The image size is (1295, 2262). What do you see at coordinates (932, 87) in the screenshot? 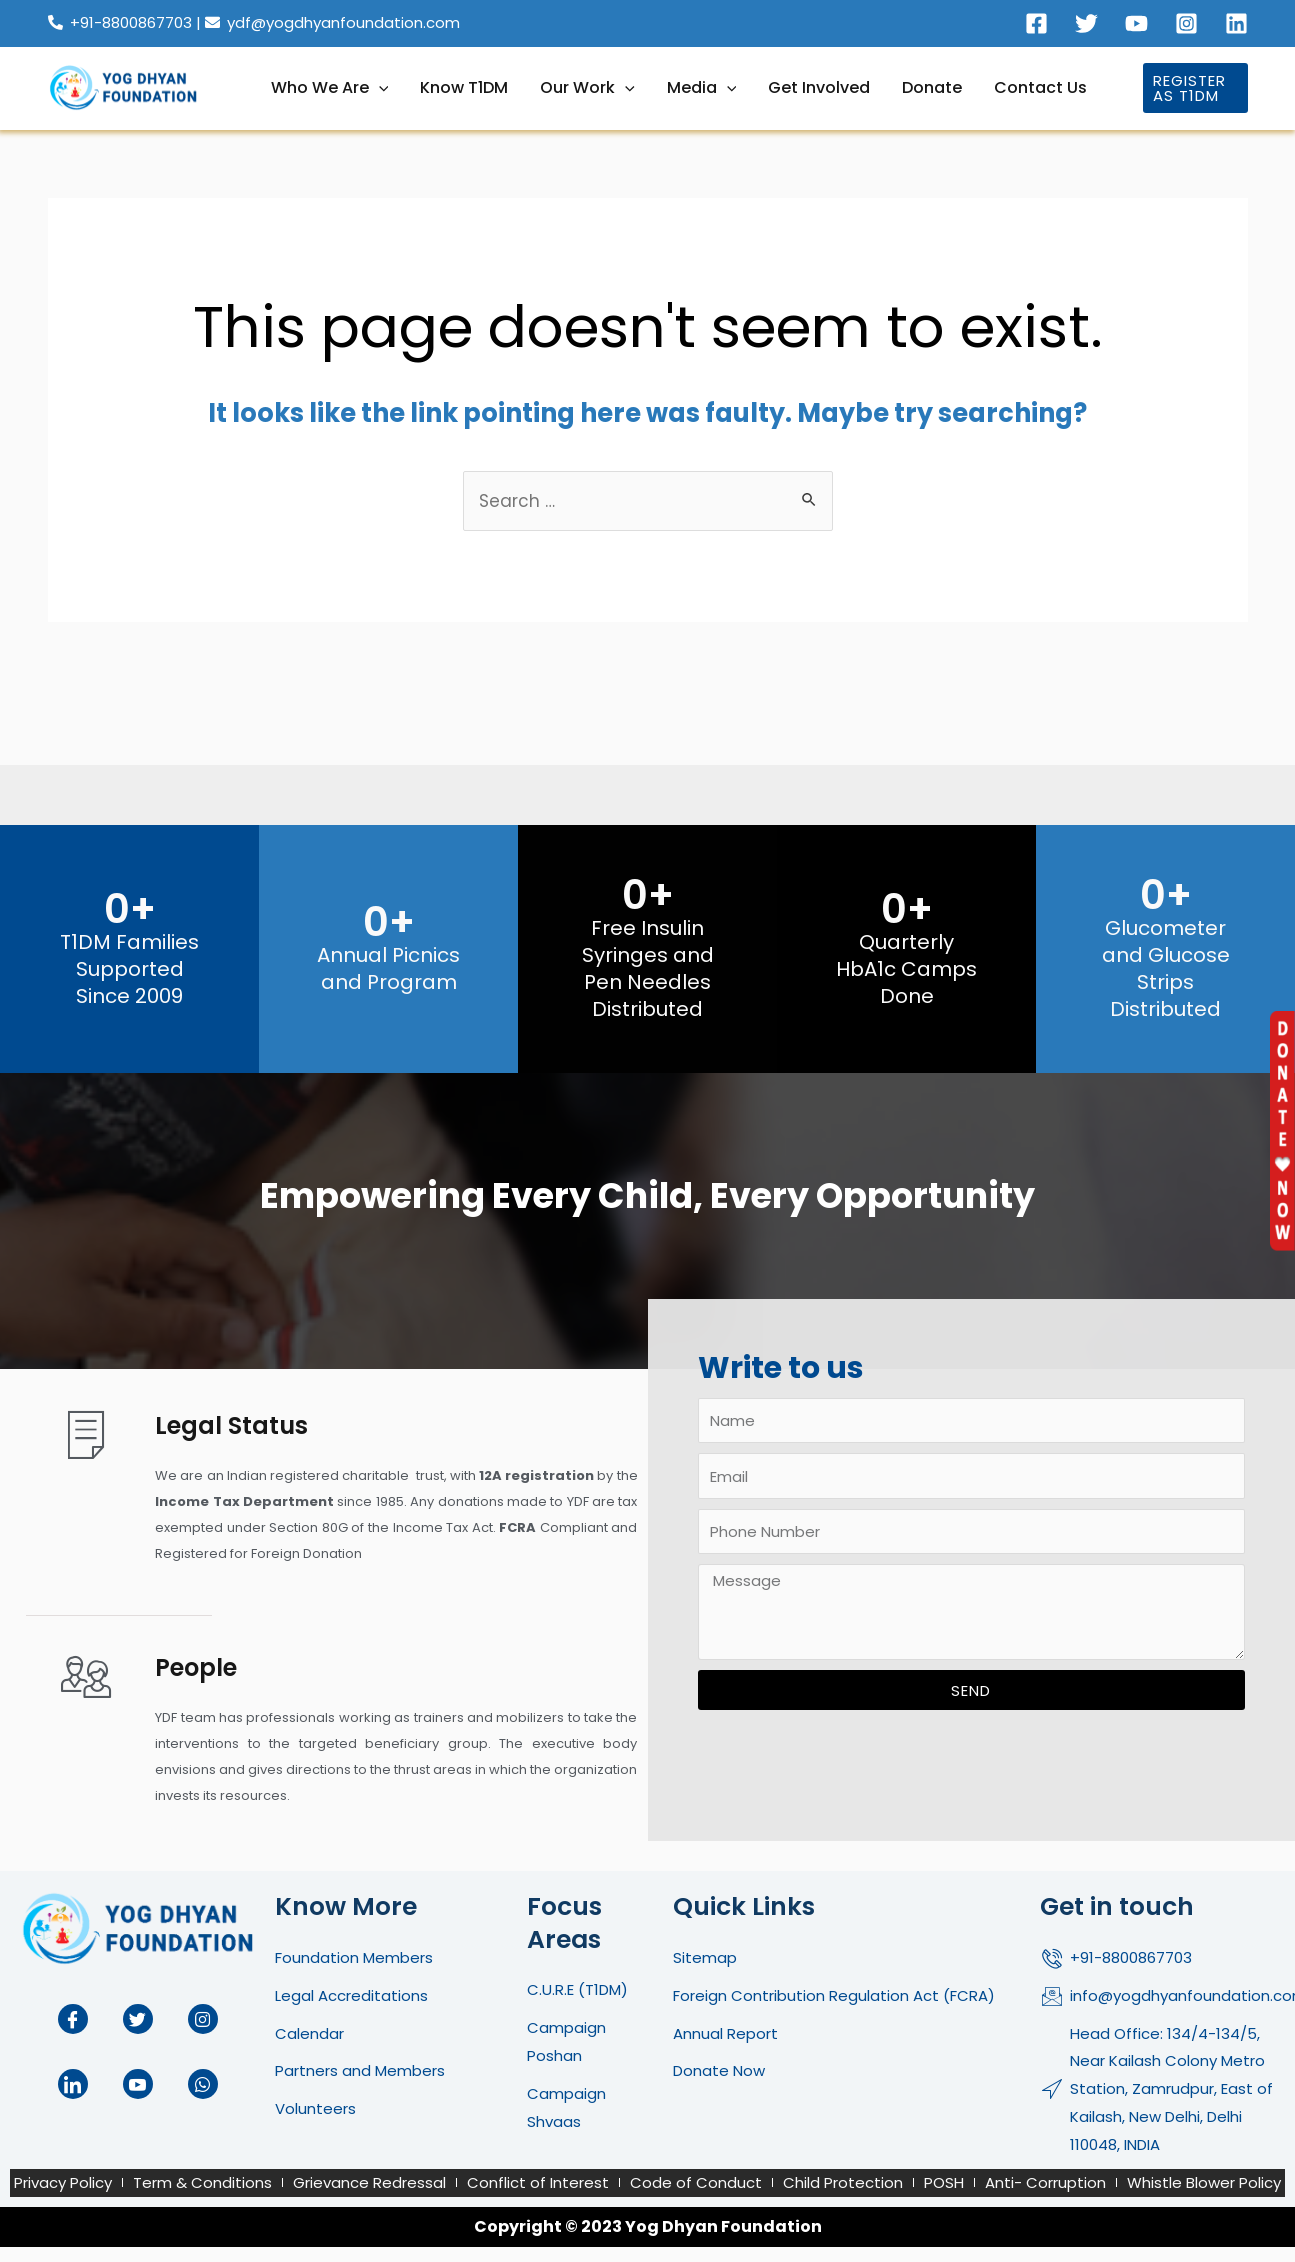
I see `Donate` at bounding box center [932, 87].